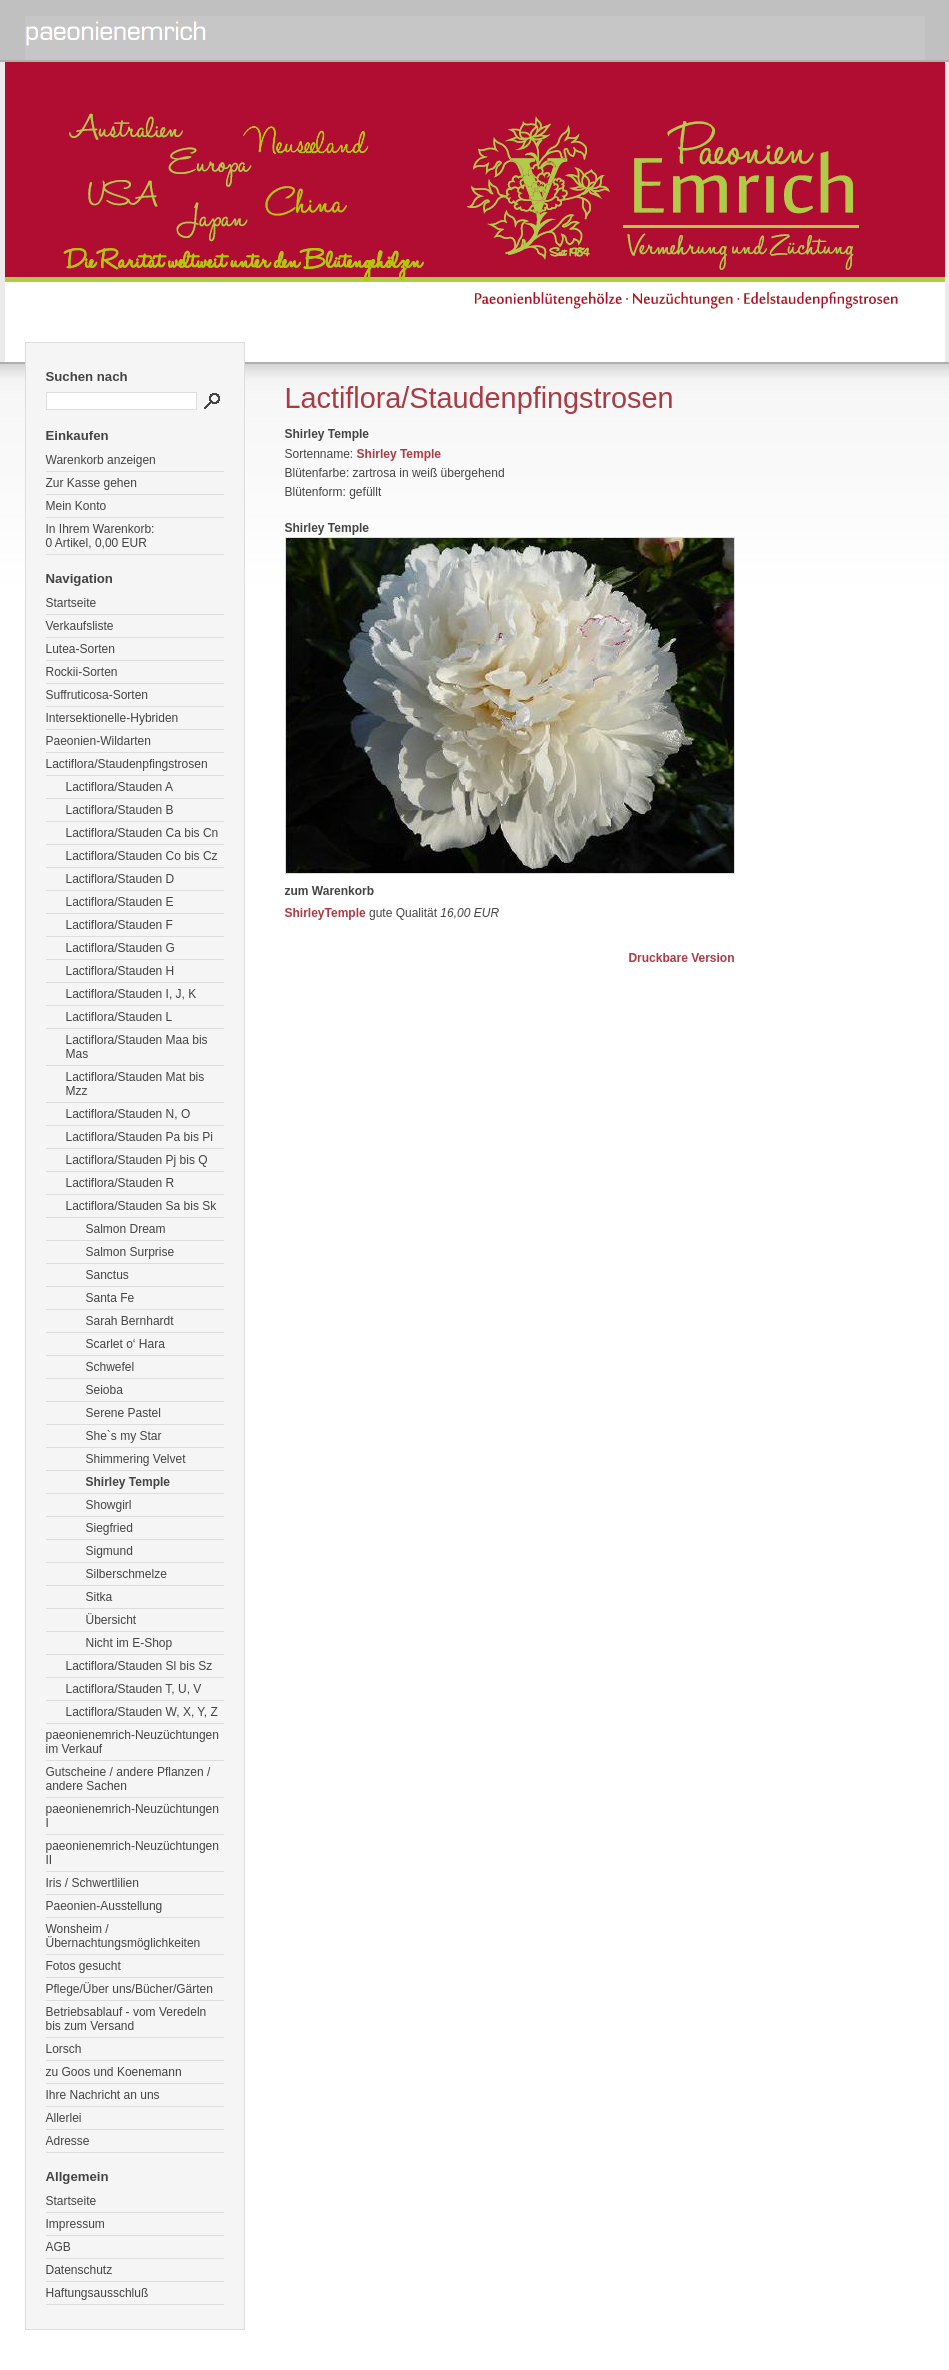 This screenshot has height=2370, width=949. I want to click on paeonienemrich-Neuzüchtungen II, so click(132, 1853).